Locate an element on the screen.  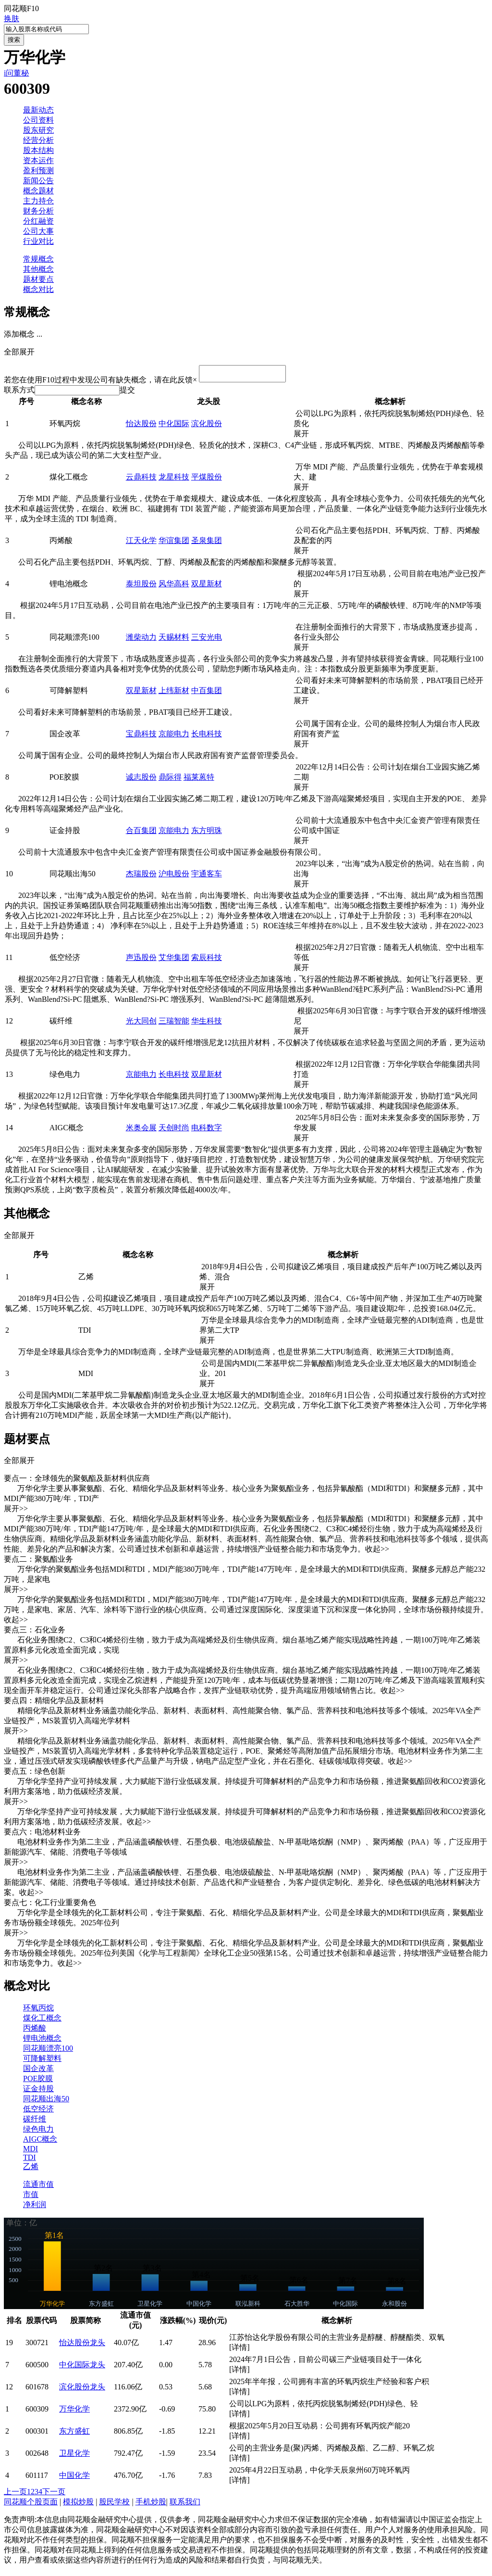
三瑞智能 is located at coordinates (174, 1024).